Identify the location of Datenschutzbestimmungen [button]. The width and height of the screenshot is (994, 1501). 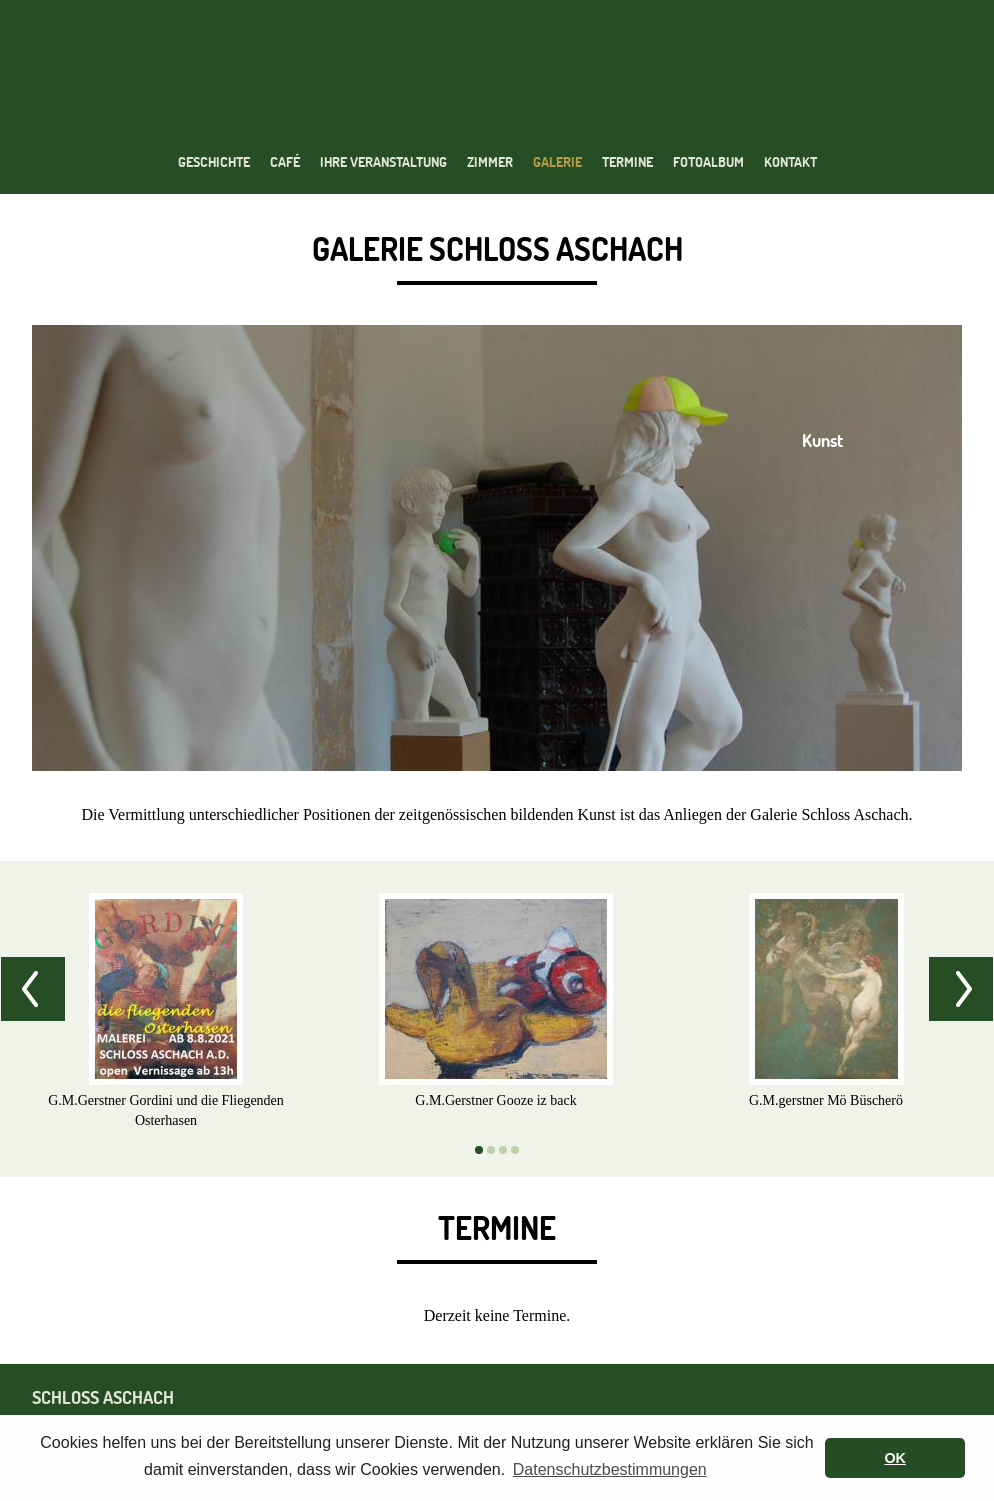
(610, 1469).